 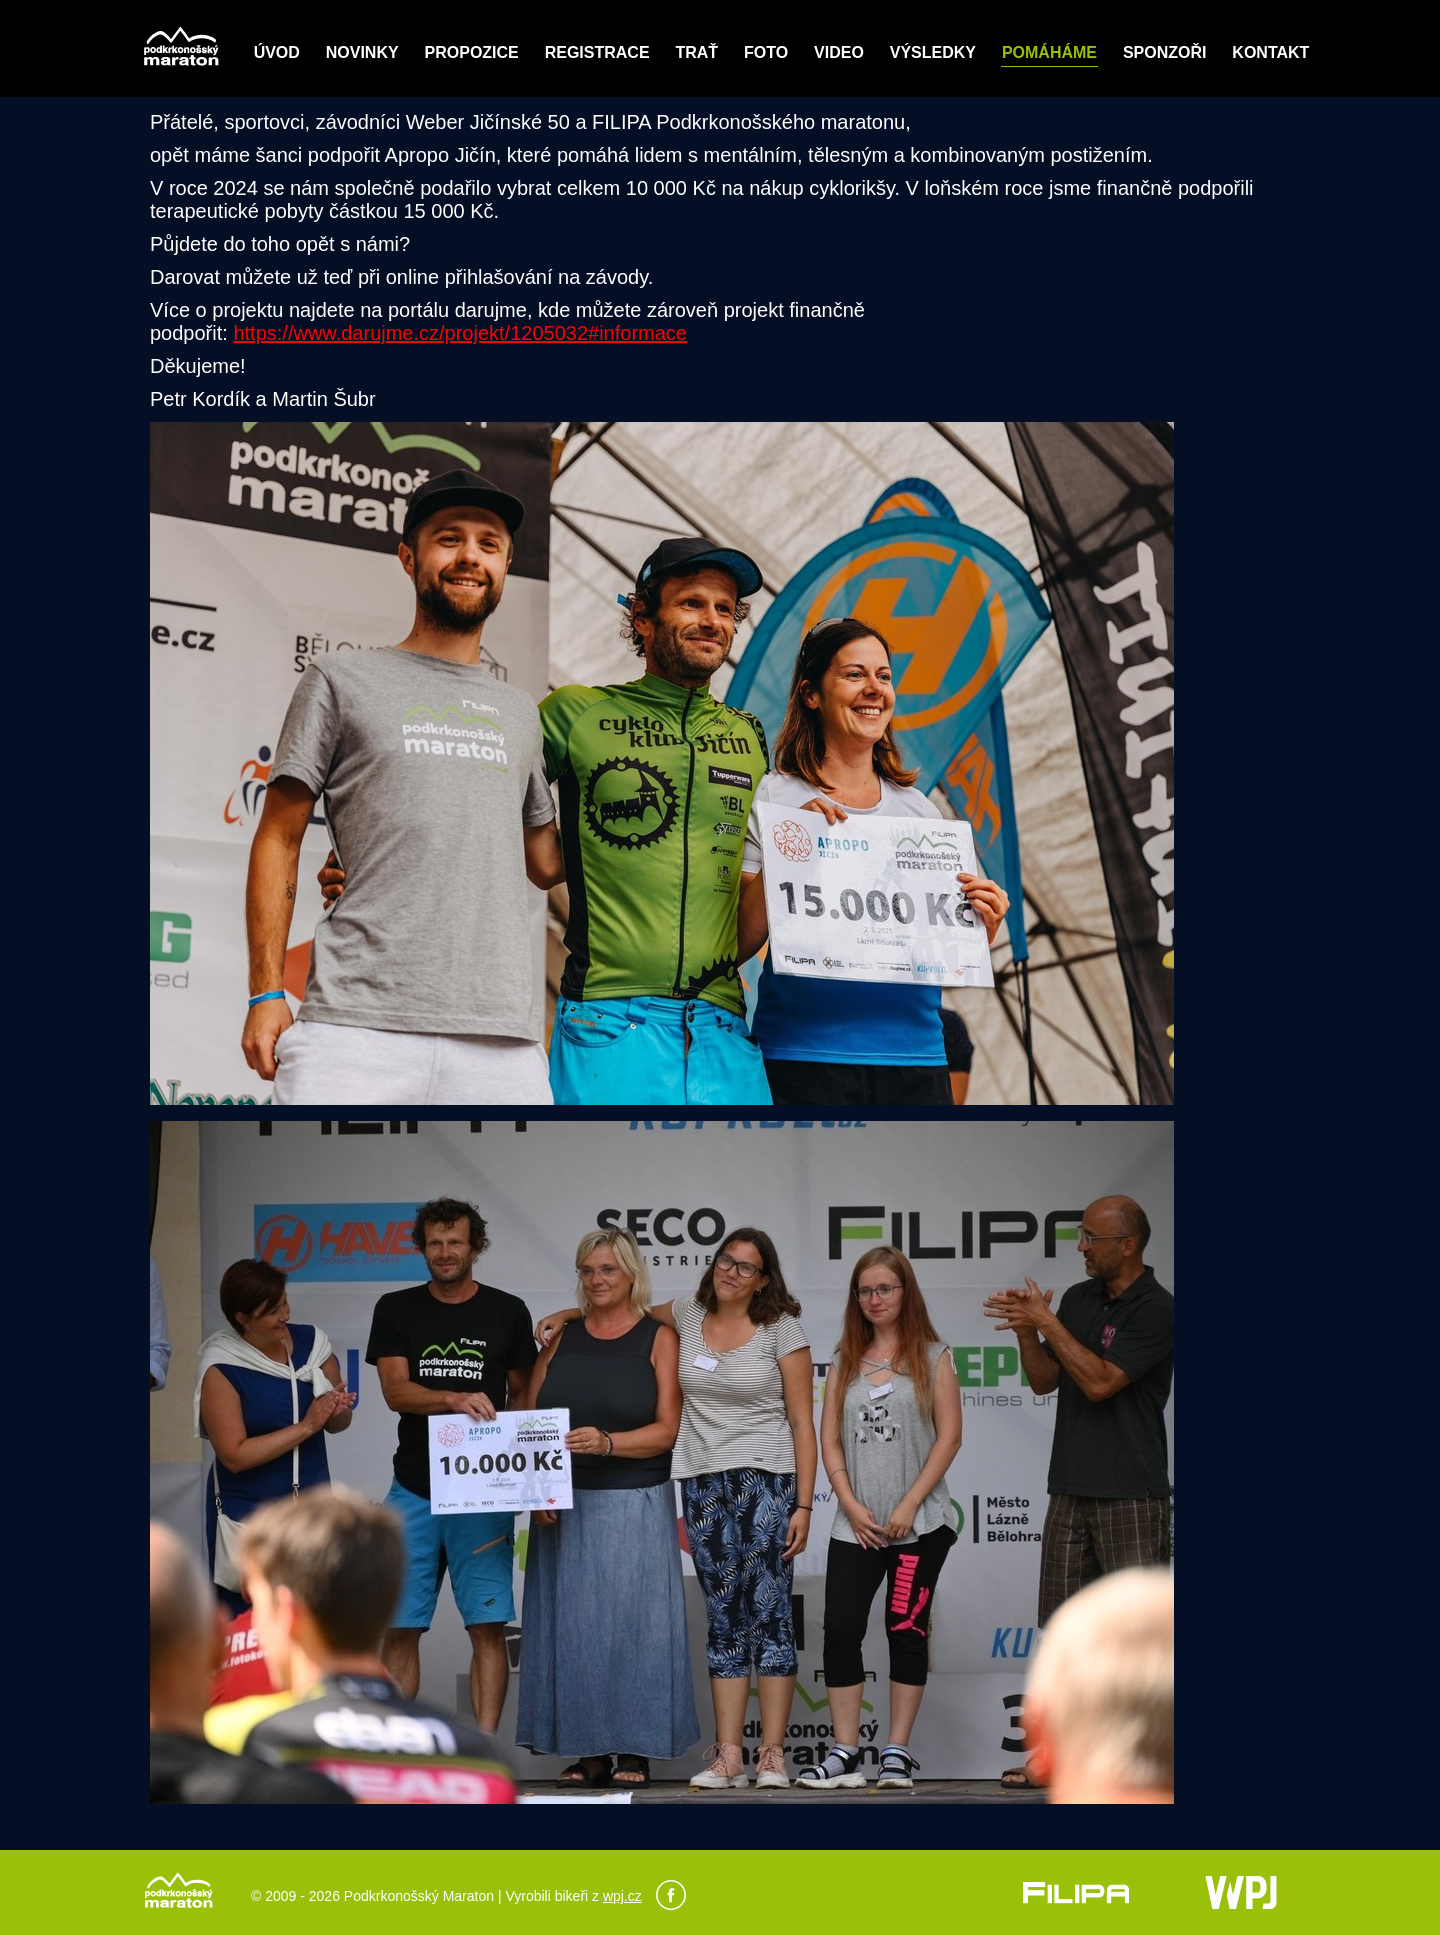 I want to click on POMÁHÁME, so click(x=1049, y=52).